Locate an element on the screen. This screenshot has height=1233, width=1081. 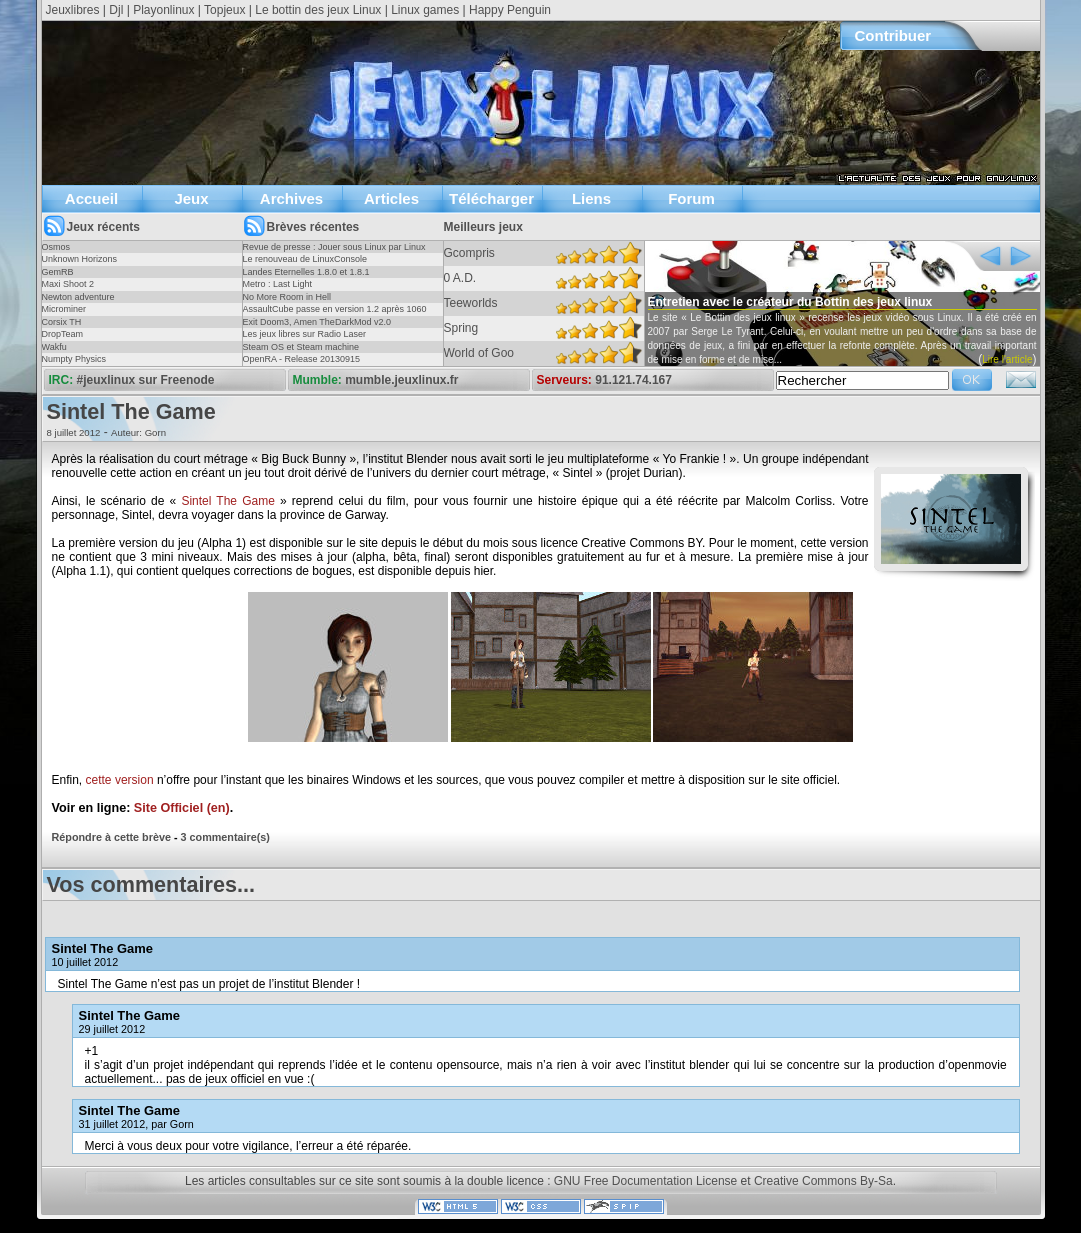
OpenRA - Release 20130915 is located at coordinates (302, 359).